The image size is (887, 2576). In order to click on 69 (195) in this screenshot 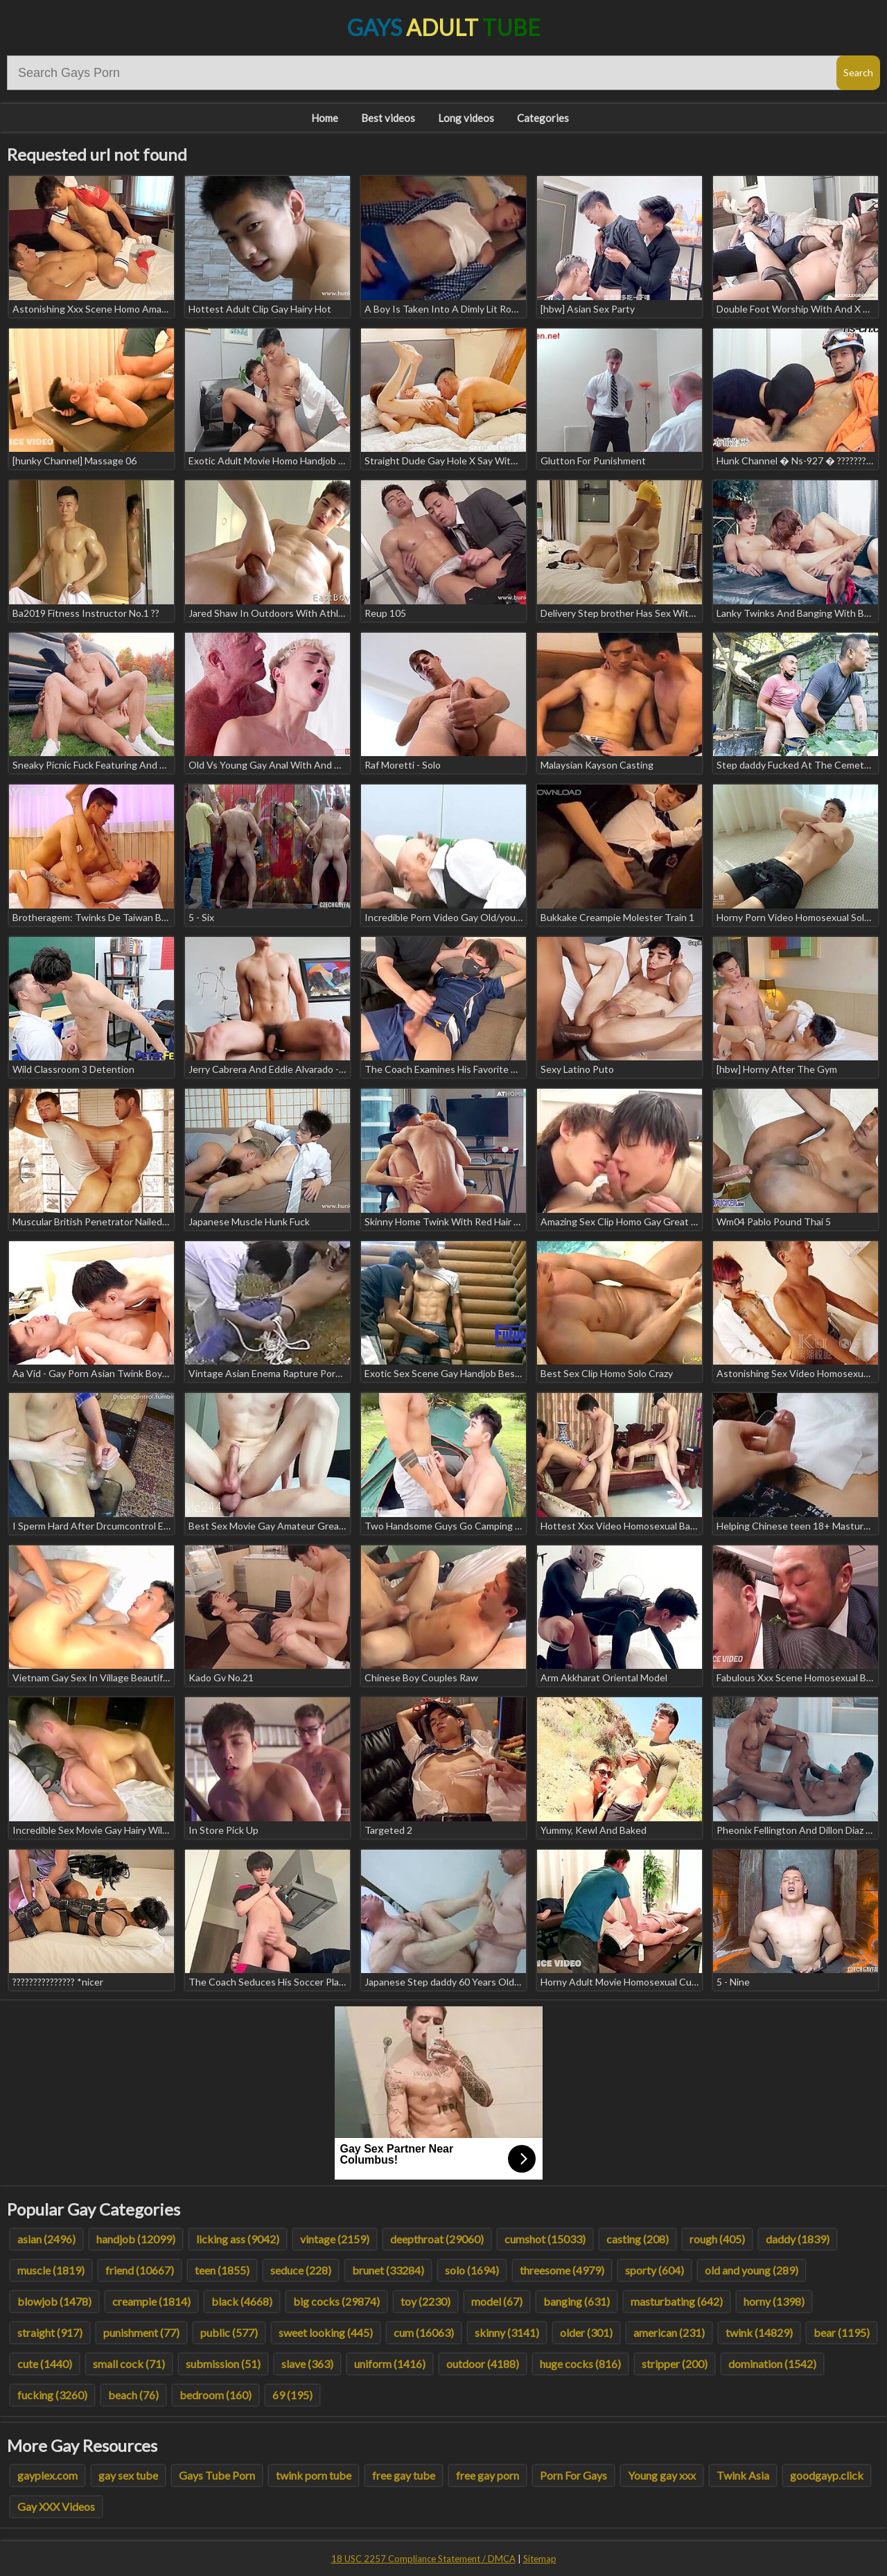, I will do `click(292, 2394)`.